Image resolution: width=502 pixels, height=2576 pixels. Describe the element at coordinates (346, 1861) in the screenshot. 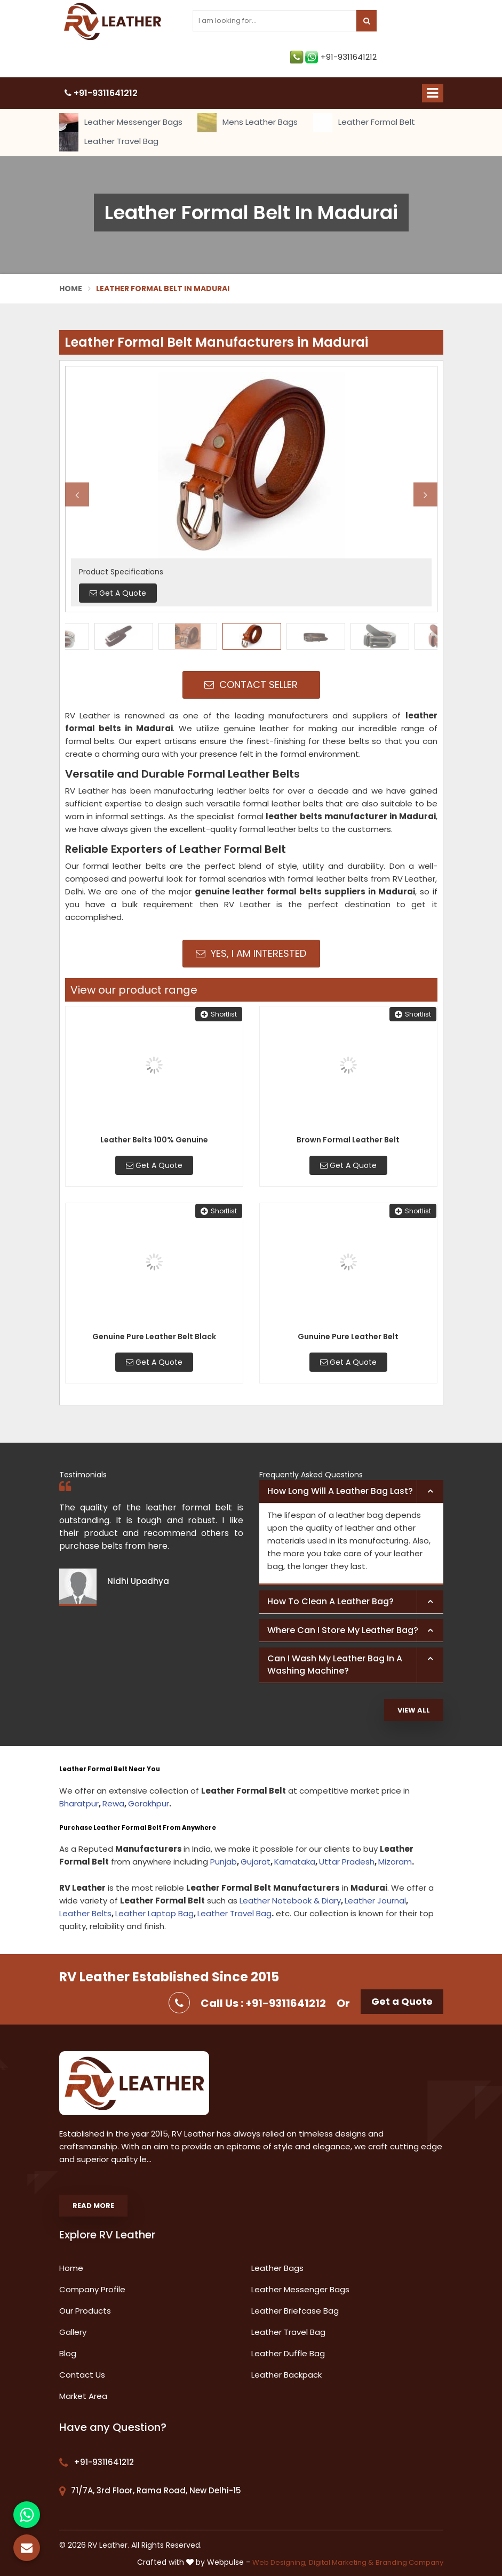

I see `Uttar Pradesh` at that location.